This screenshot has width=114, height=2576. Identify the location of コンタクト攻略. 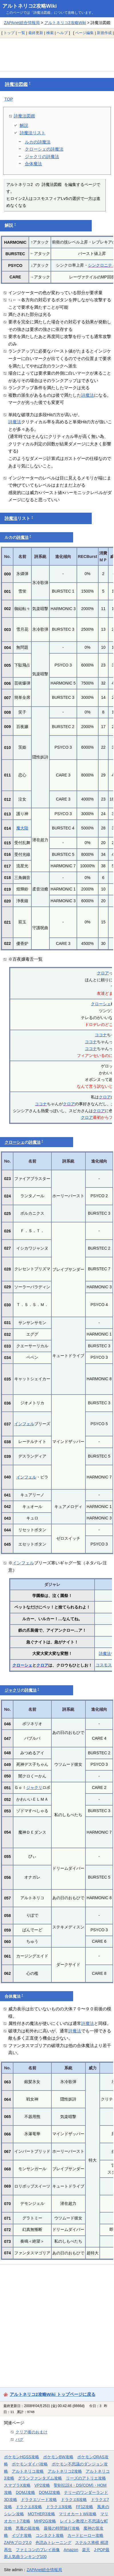
(50, 2535).